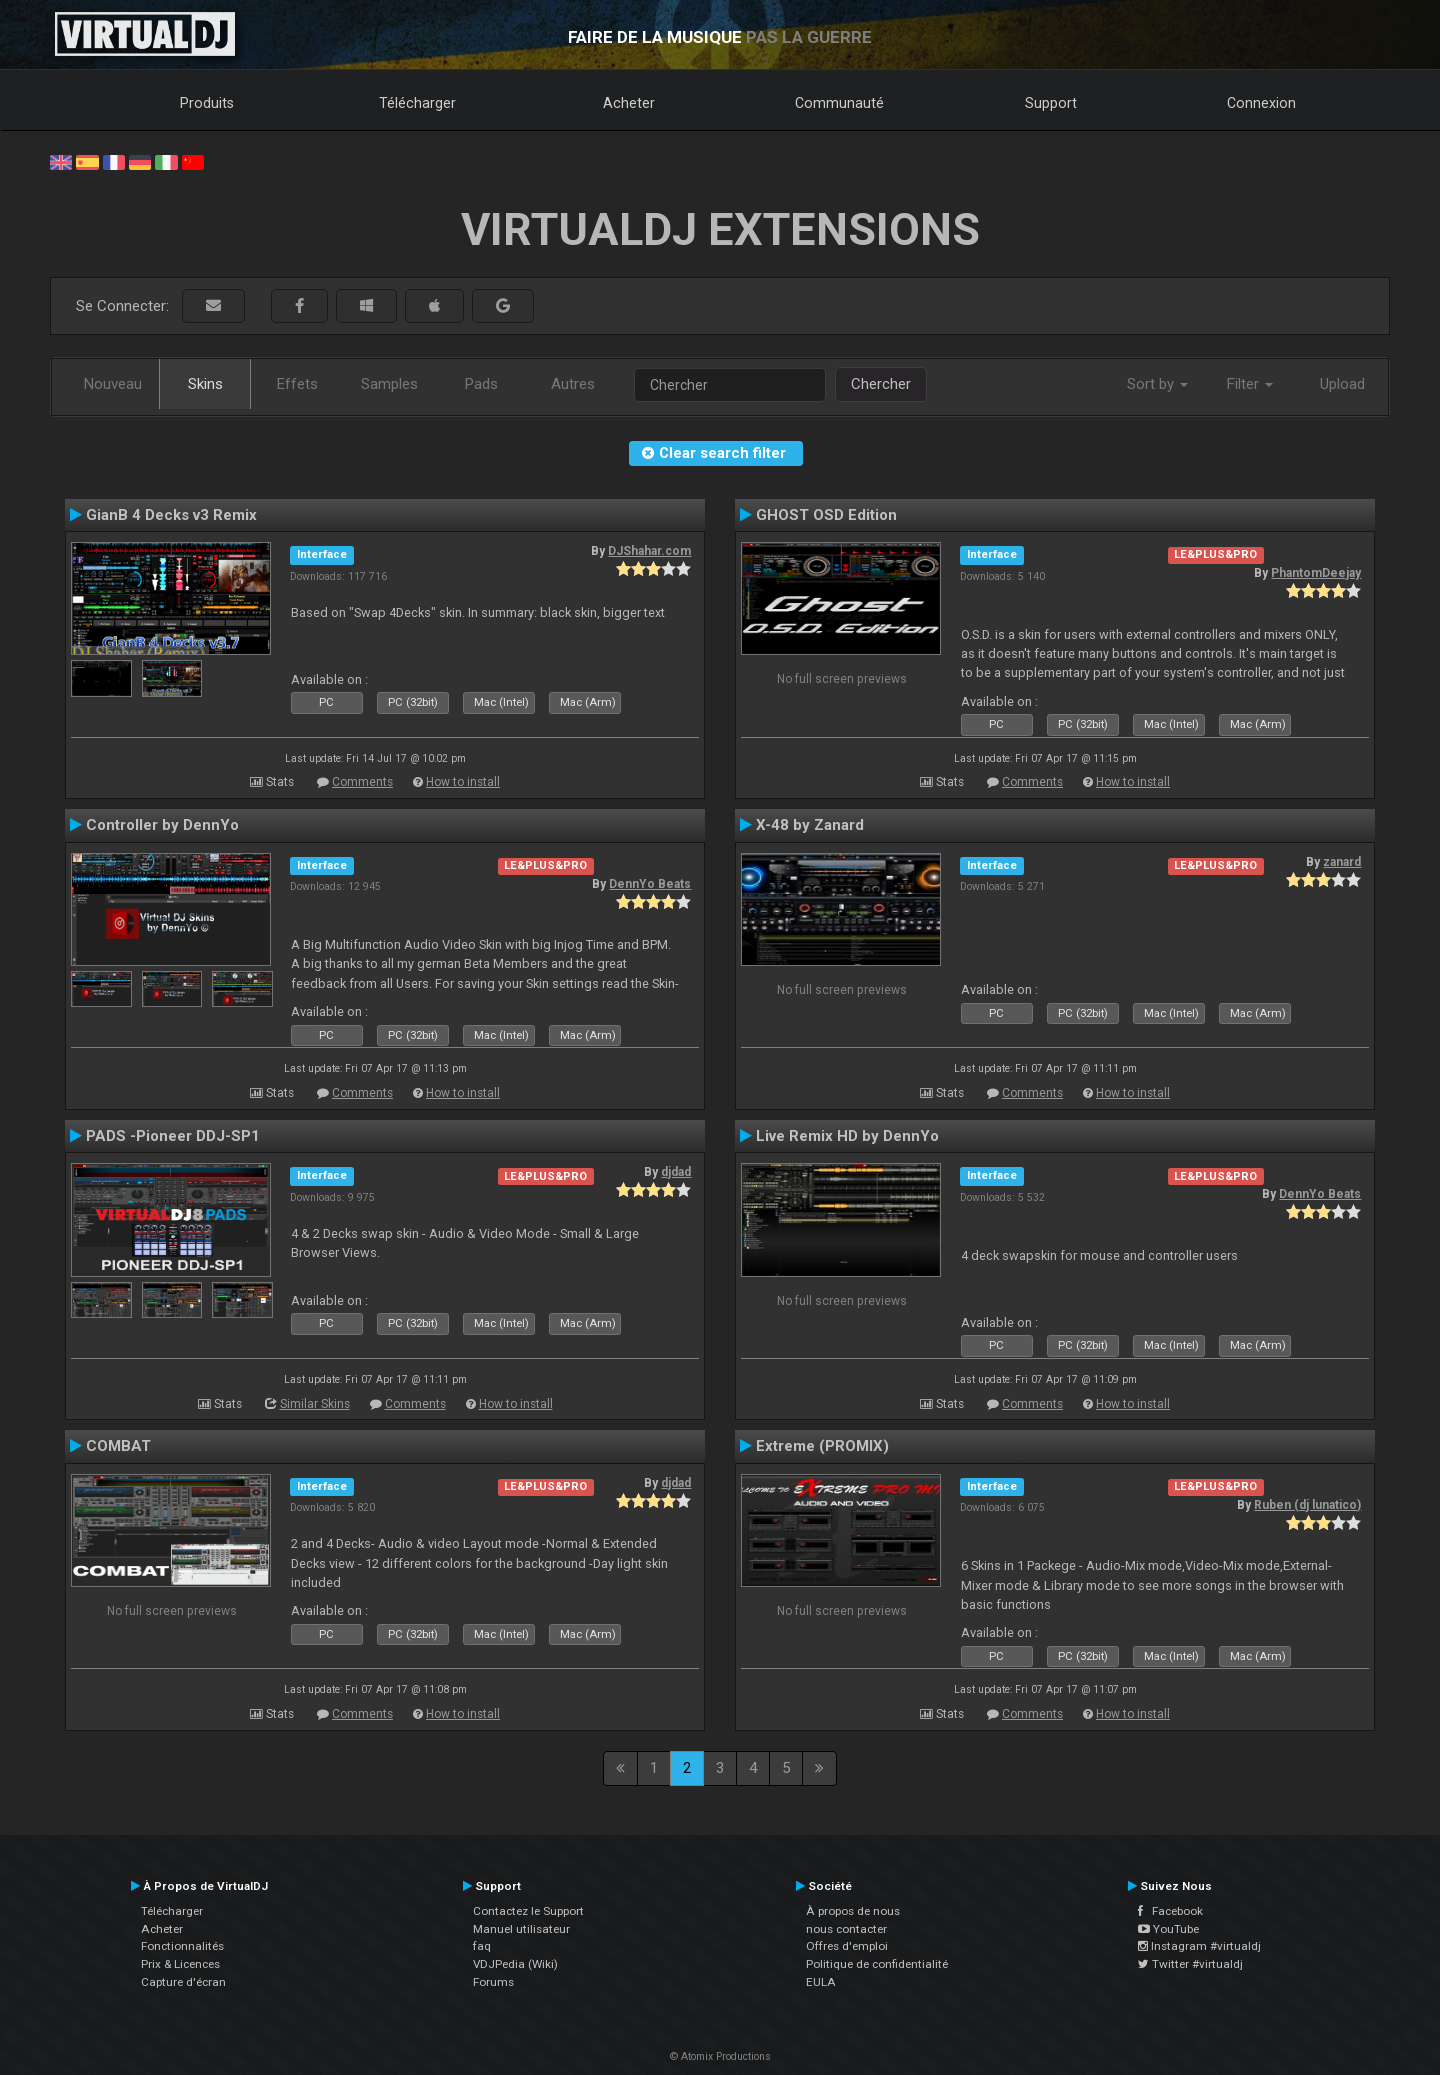  I want to click on Politique de confidentialité, so click(877, 1964).